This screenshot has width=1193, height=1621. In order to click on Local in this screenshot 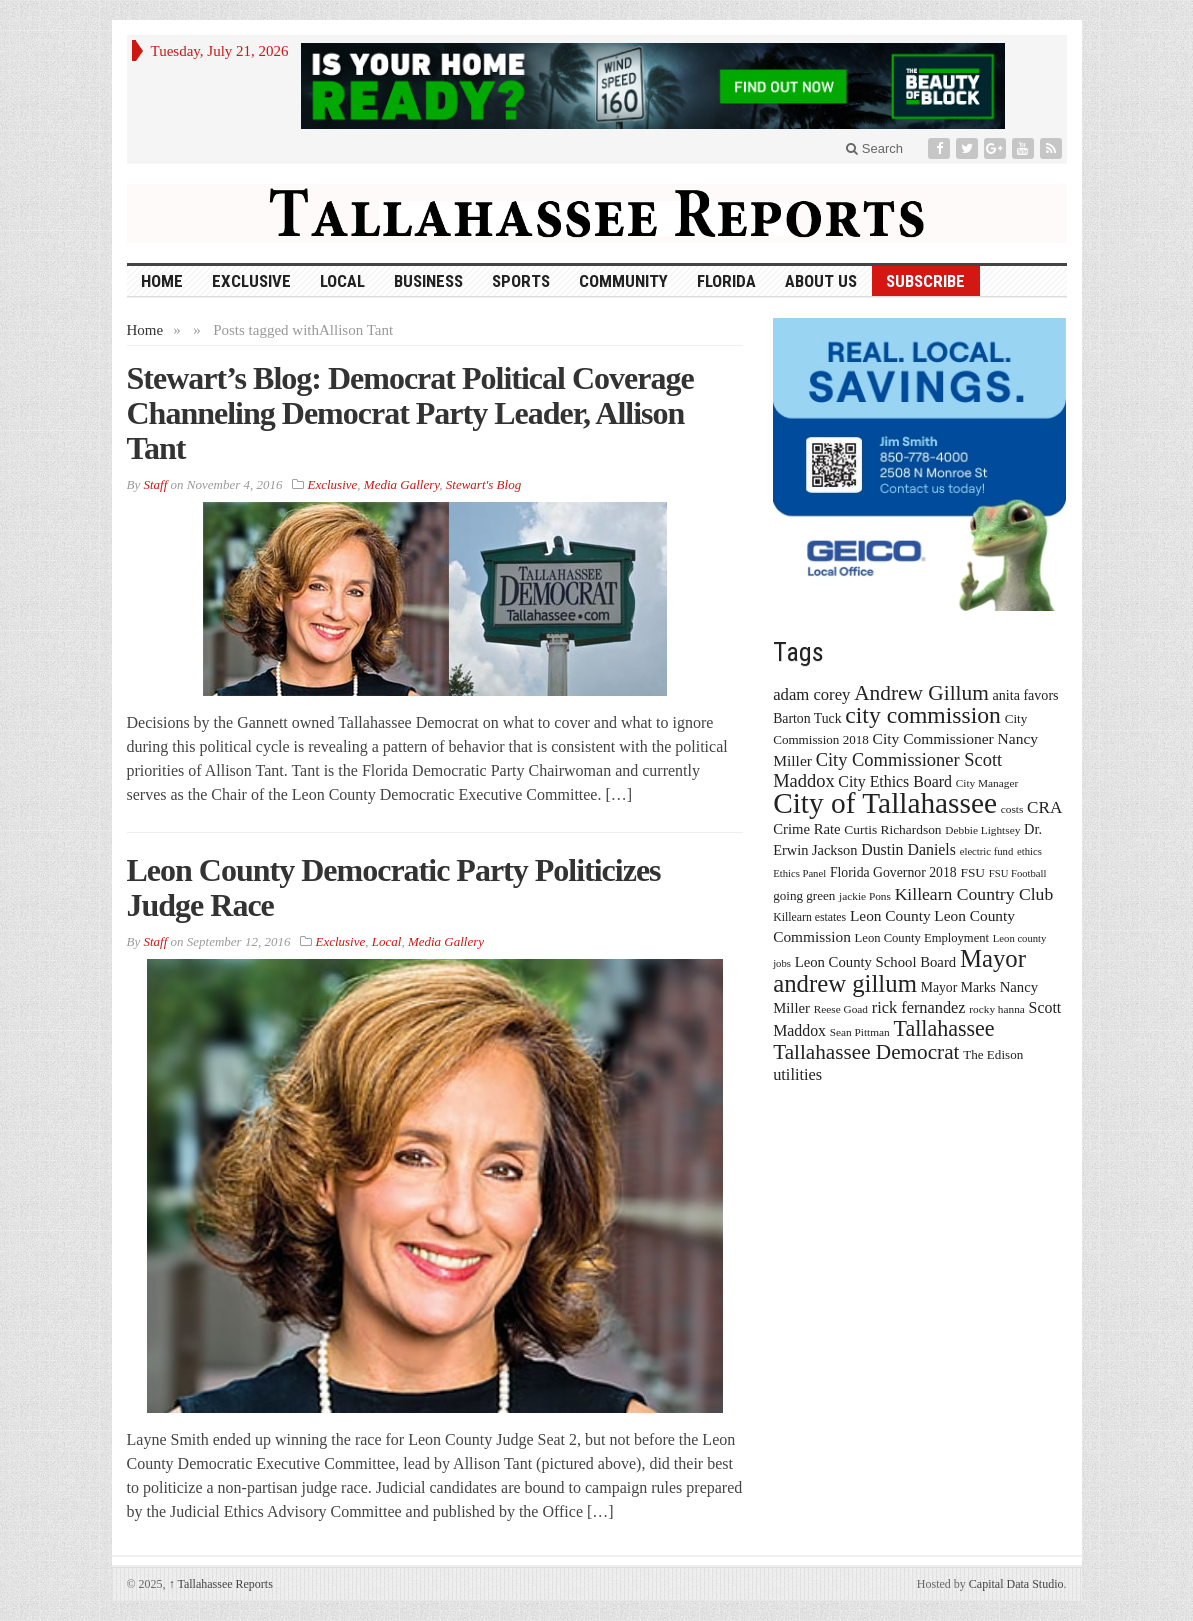, I will do `click(342, 281)`.